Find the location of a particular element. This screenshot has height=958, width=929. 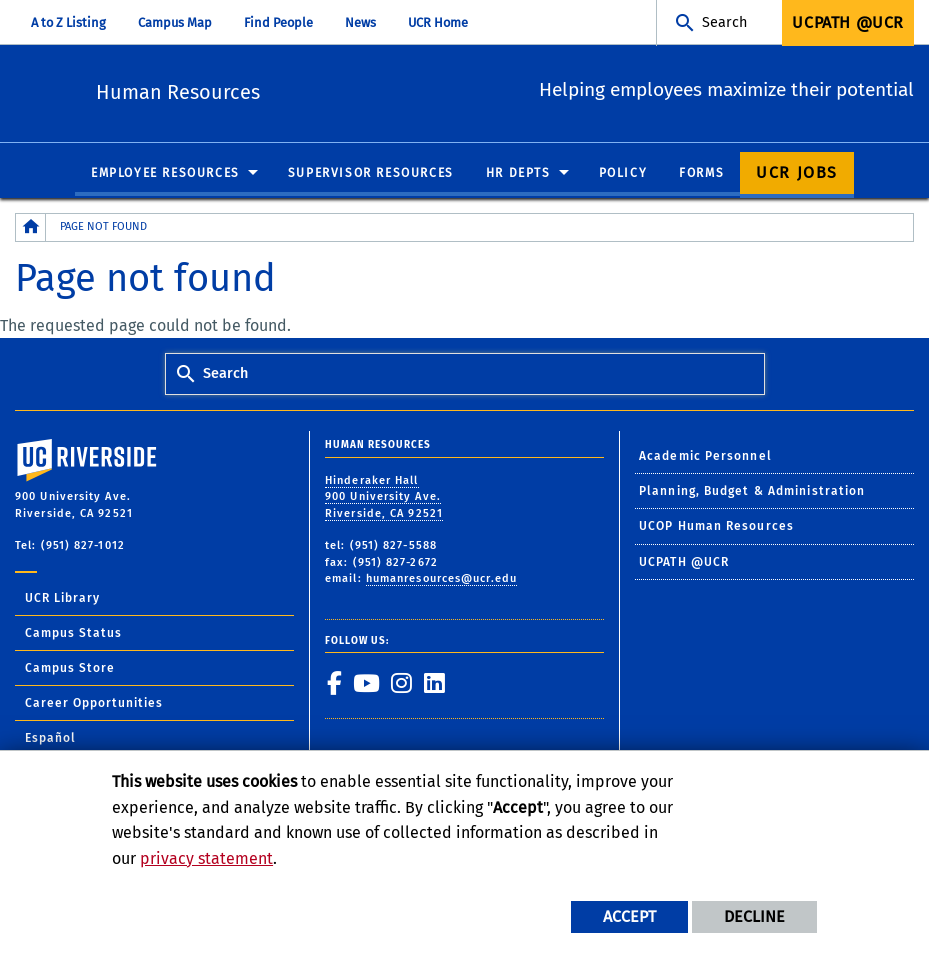

Employee Resources [menuitem] is located at coordinates (165, 174).